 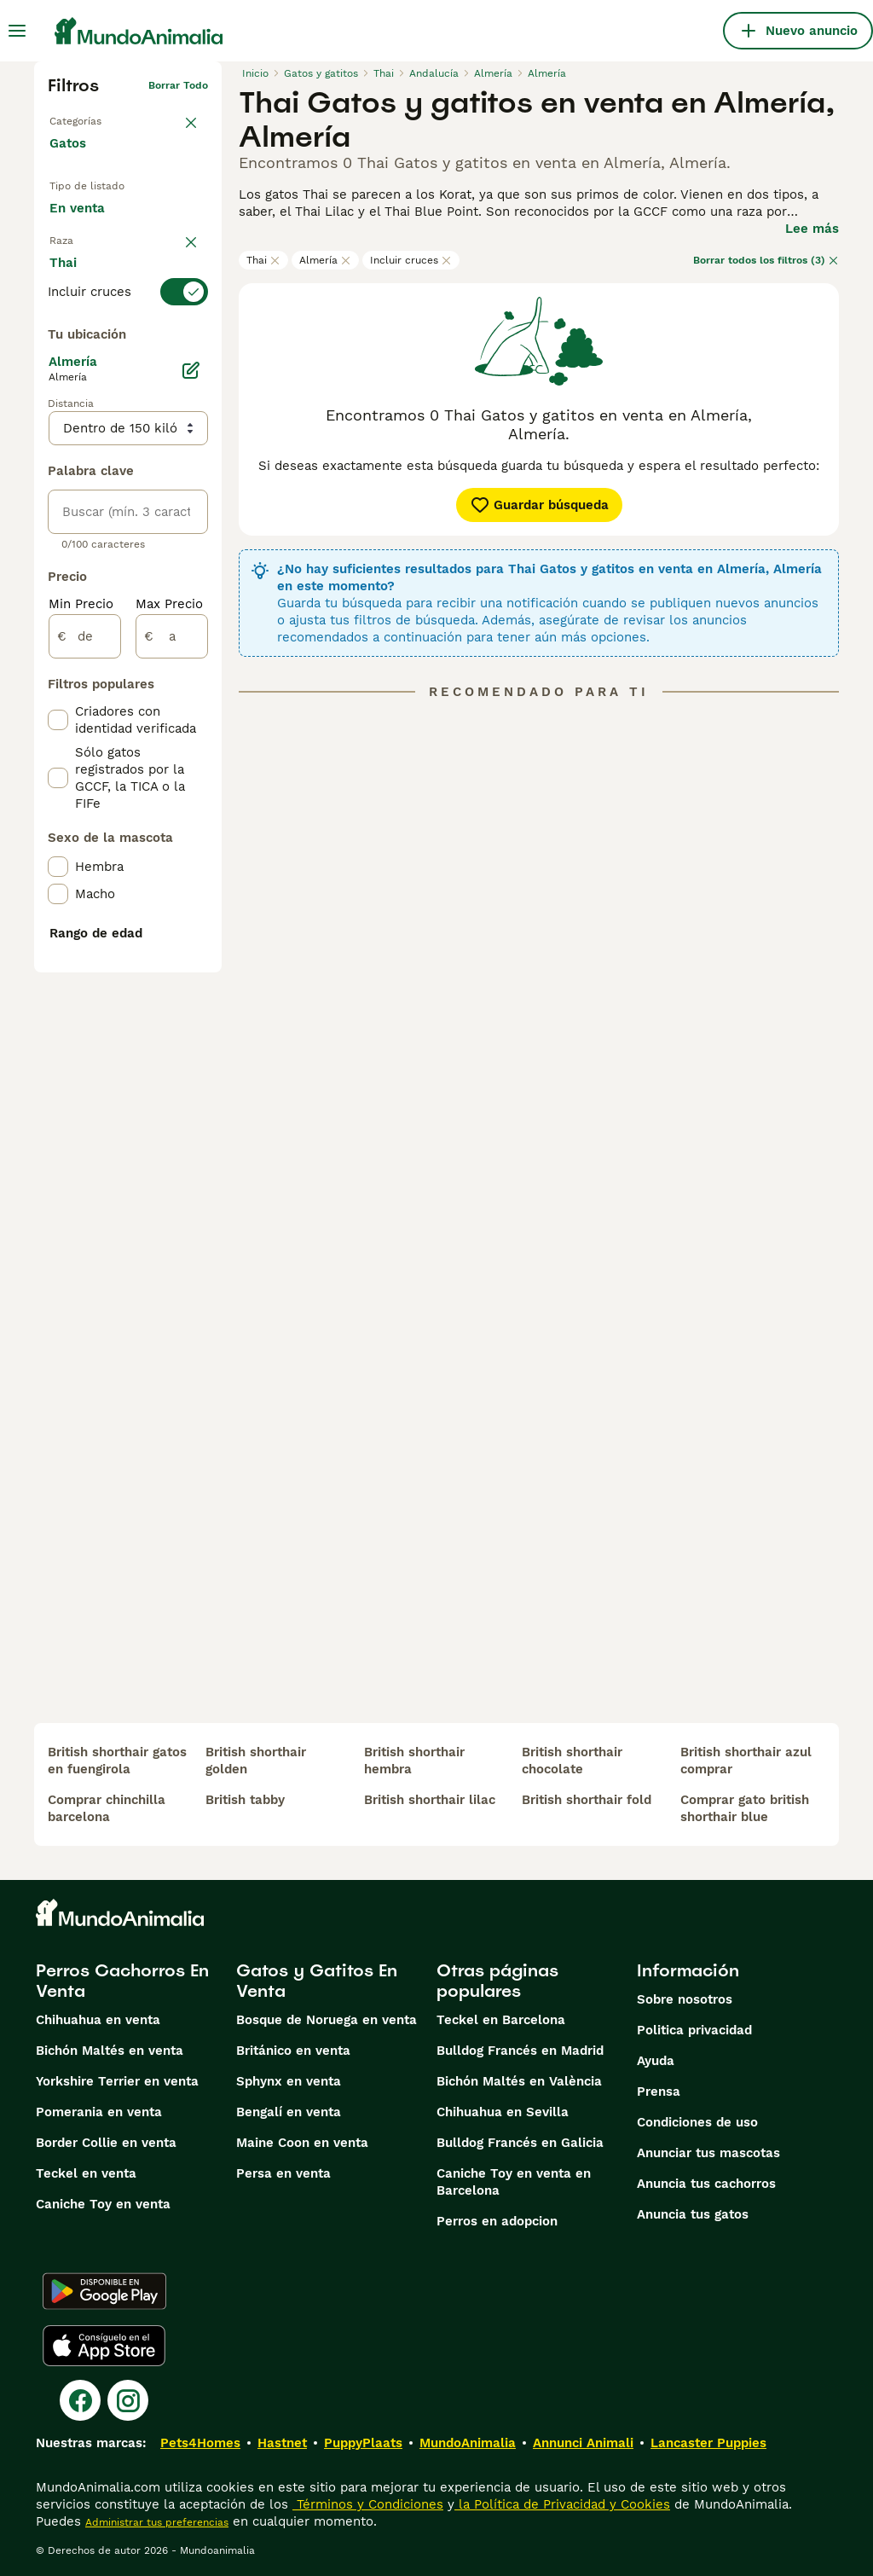 What do you see at coordinates (85, 1058) in the screenshot?
I see `[de]` at bounding box center [85, 1058].